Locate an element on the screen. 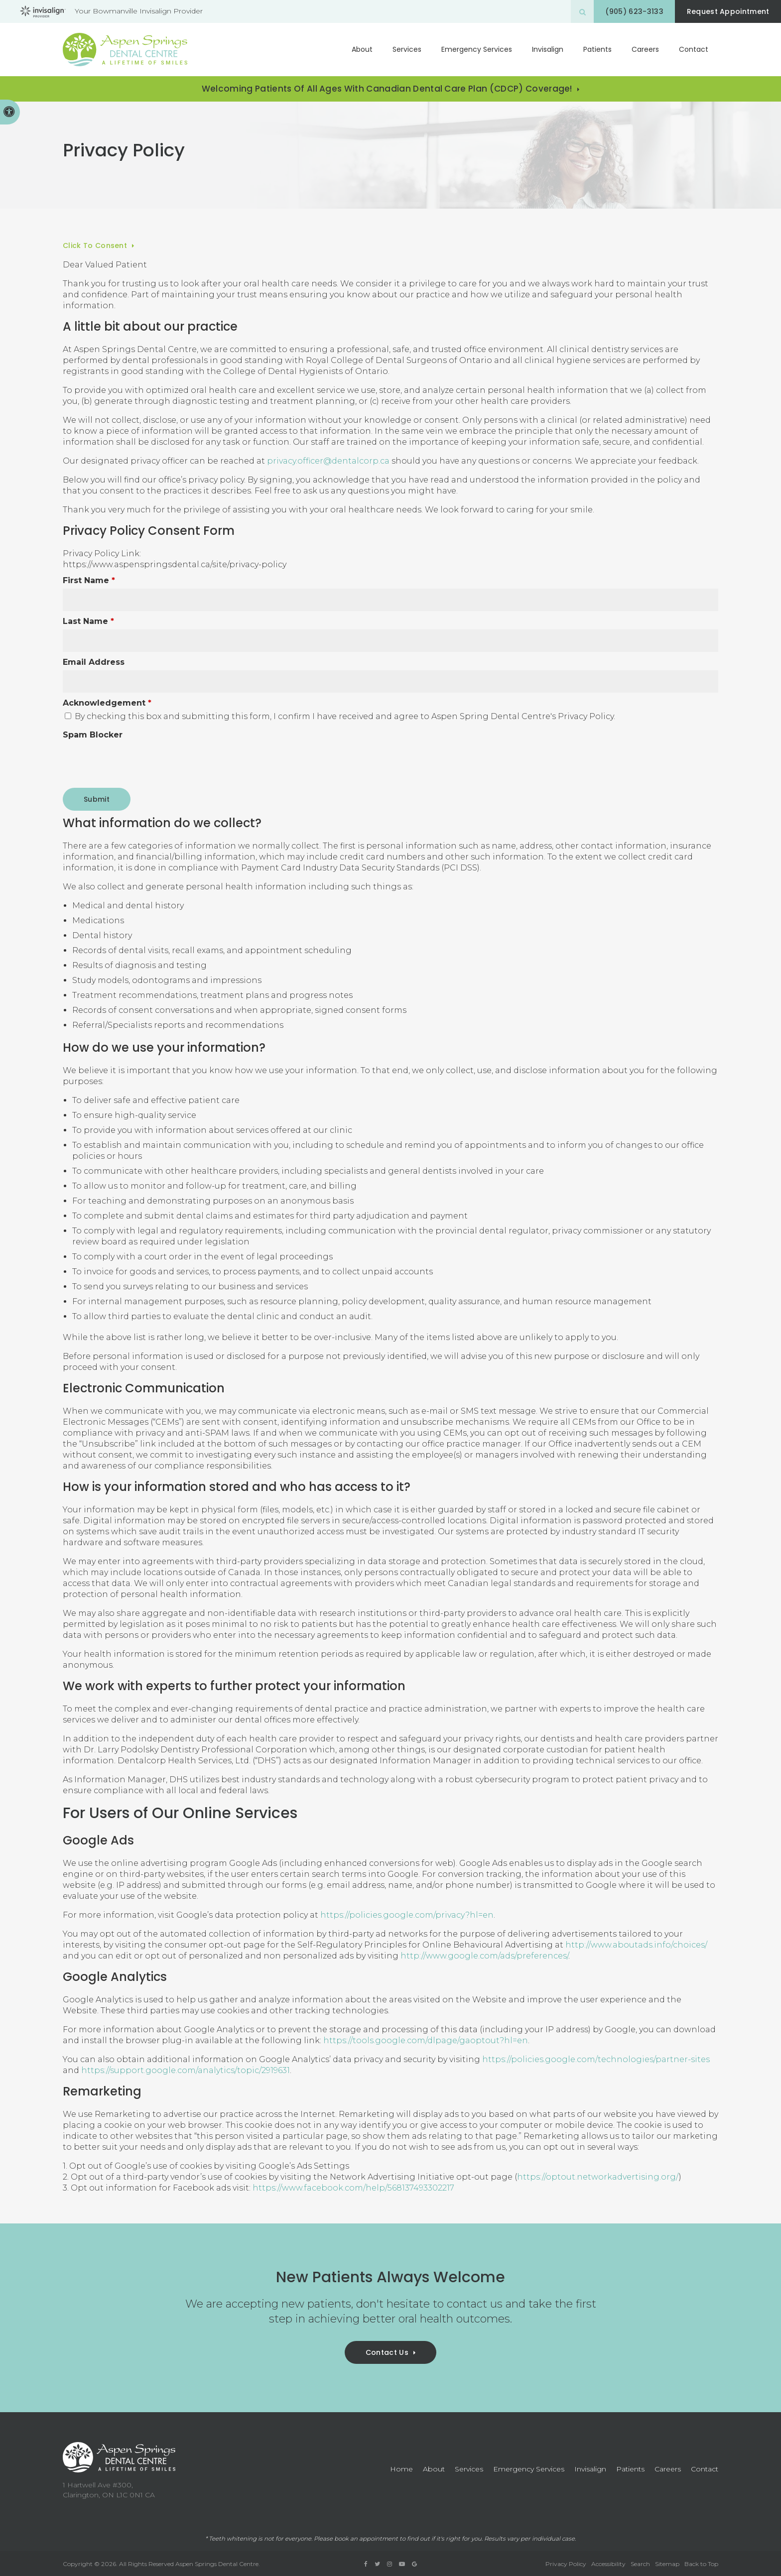 This screenshot has width=781, height=2576. Spam Blocker is located at coordinates (93, 734).